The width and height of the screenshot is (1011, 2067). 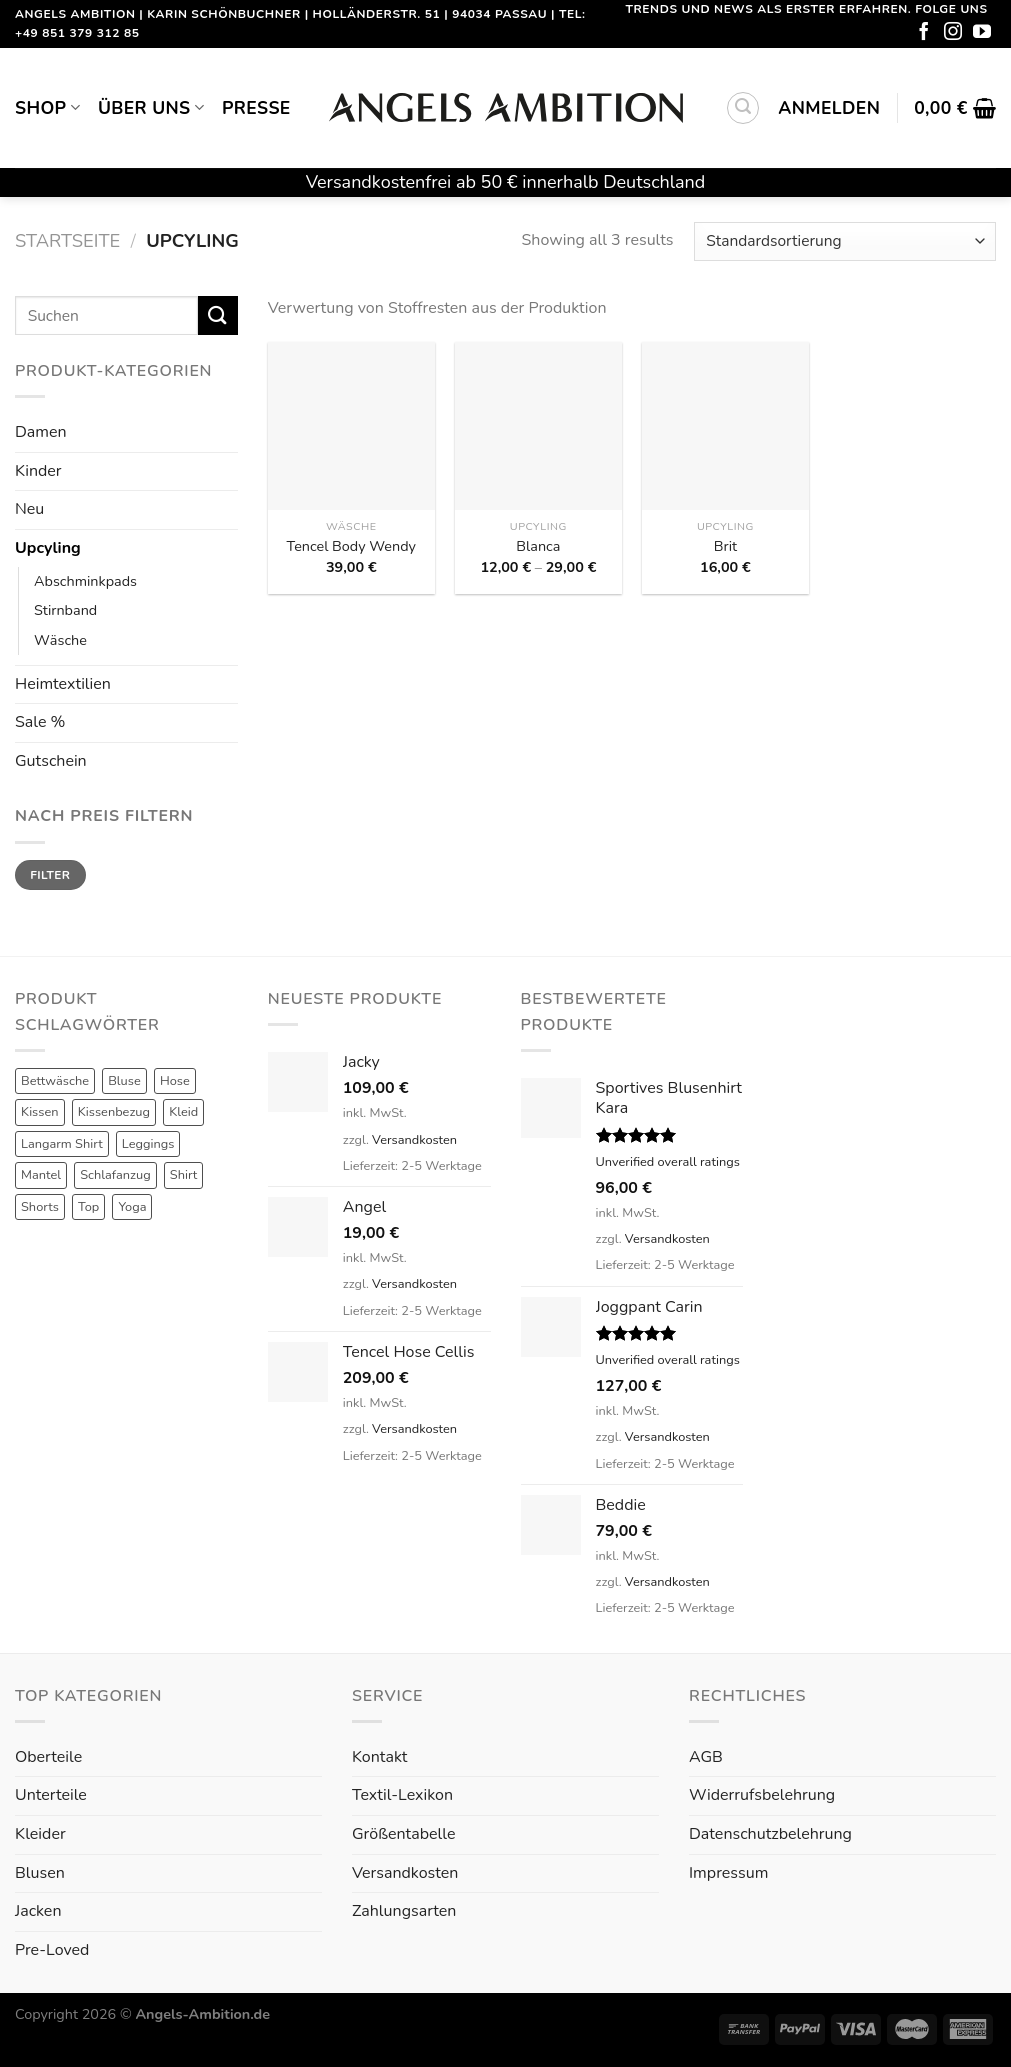 I want to click on Blusen, so click(x=40, y=1873).